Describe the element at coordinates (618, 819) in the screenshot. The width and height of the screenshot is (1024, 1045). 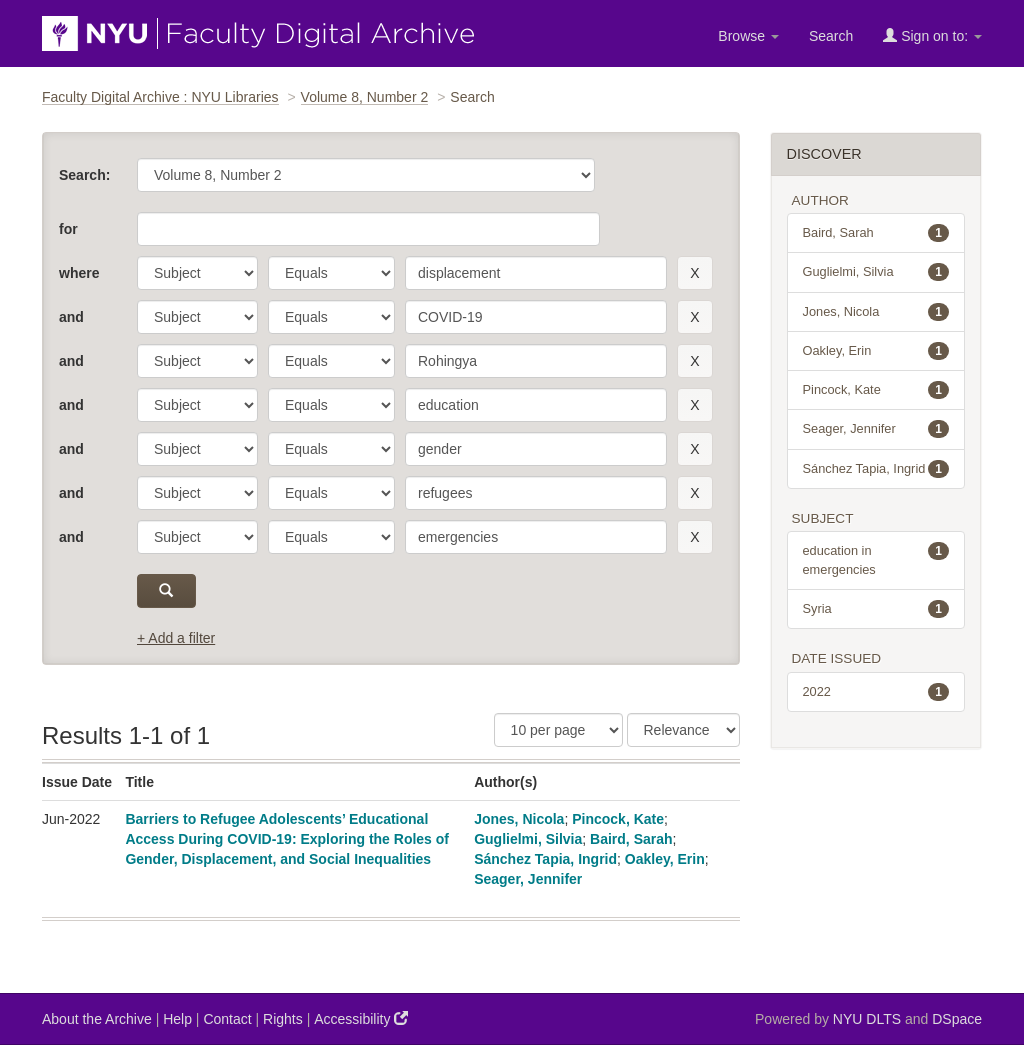
I see `Pincock, Kate` at that location.